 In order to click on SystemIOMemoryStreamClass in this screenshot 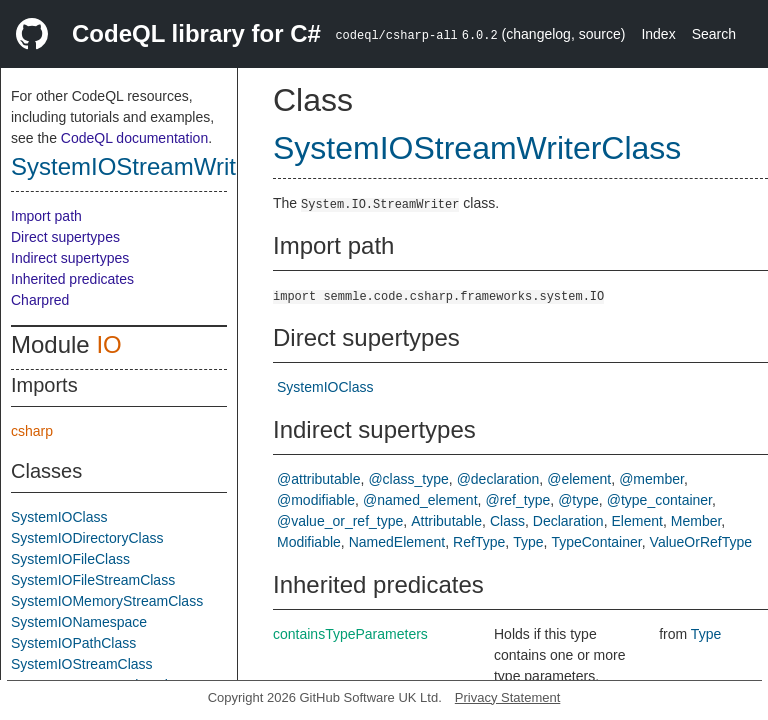, I will do `click(107, 601)`.